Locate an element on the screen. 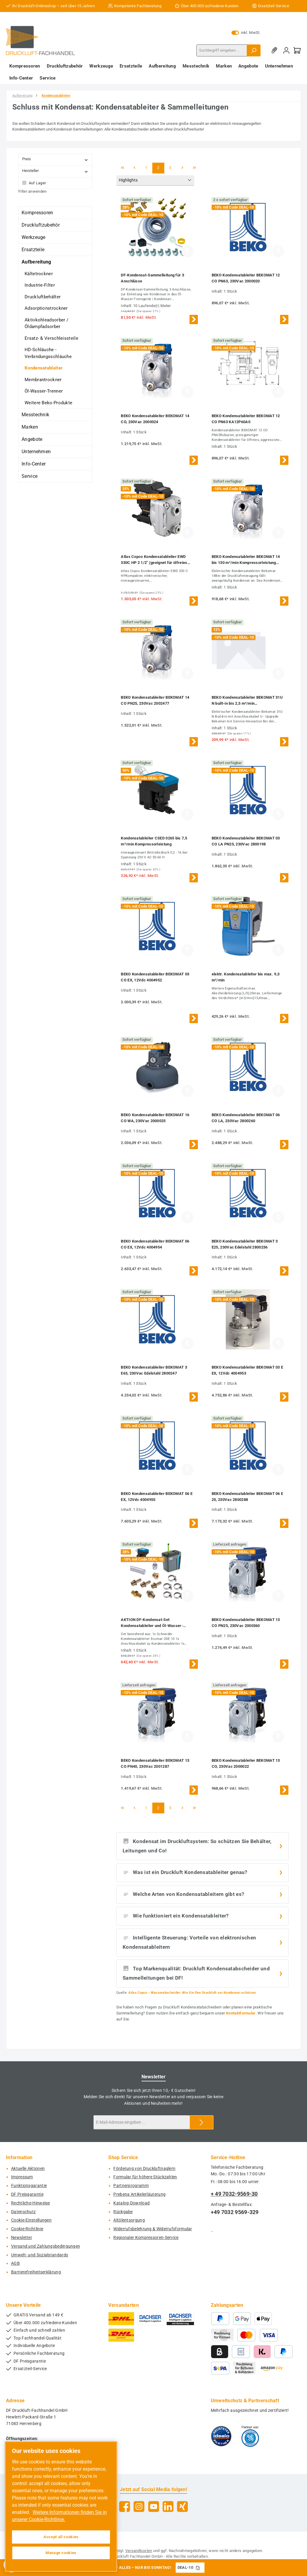  Weitere Beko-Produkte is located at coordinates (48, 402).